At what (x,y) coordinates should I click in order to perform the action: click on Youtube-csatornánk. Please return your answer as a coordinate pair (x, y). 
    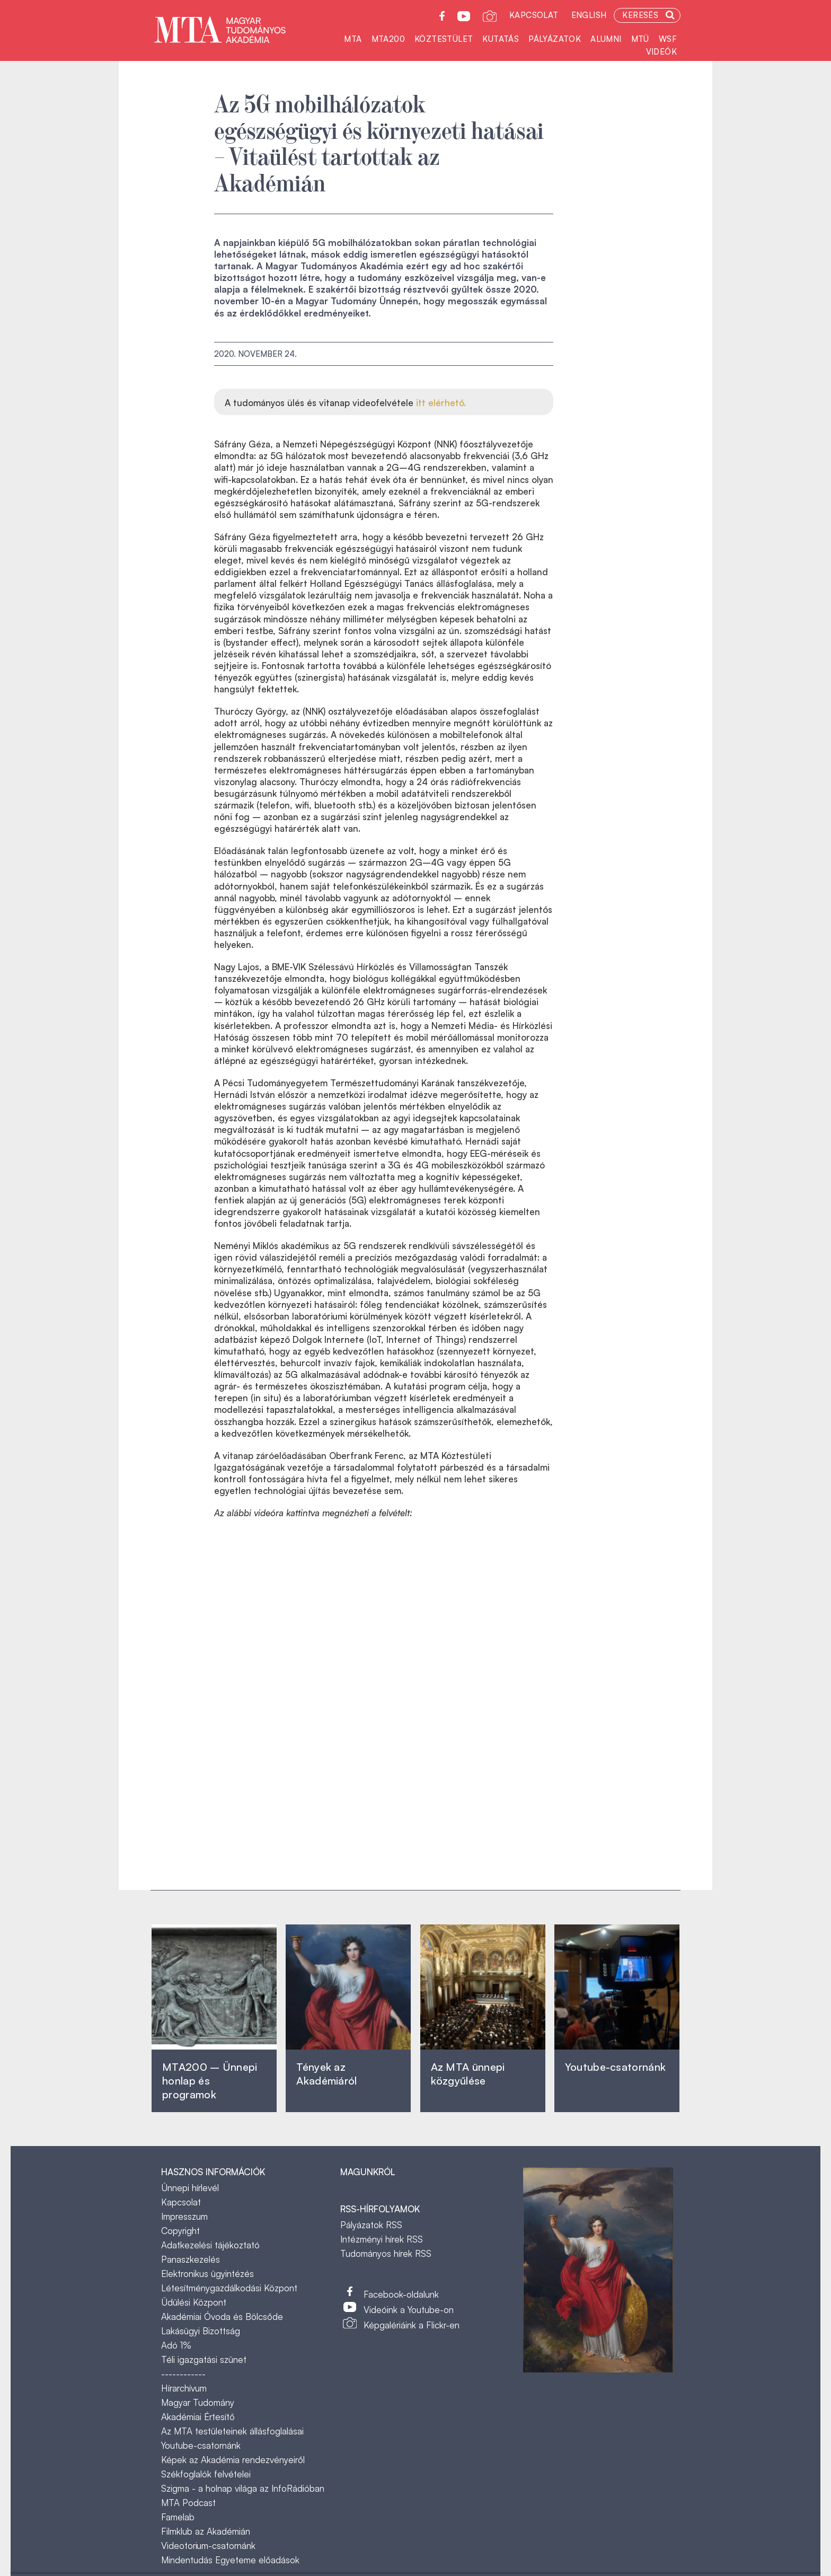
    Looking at the image, I should click on (201, 2445).